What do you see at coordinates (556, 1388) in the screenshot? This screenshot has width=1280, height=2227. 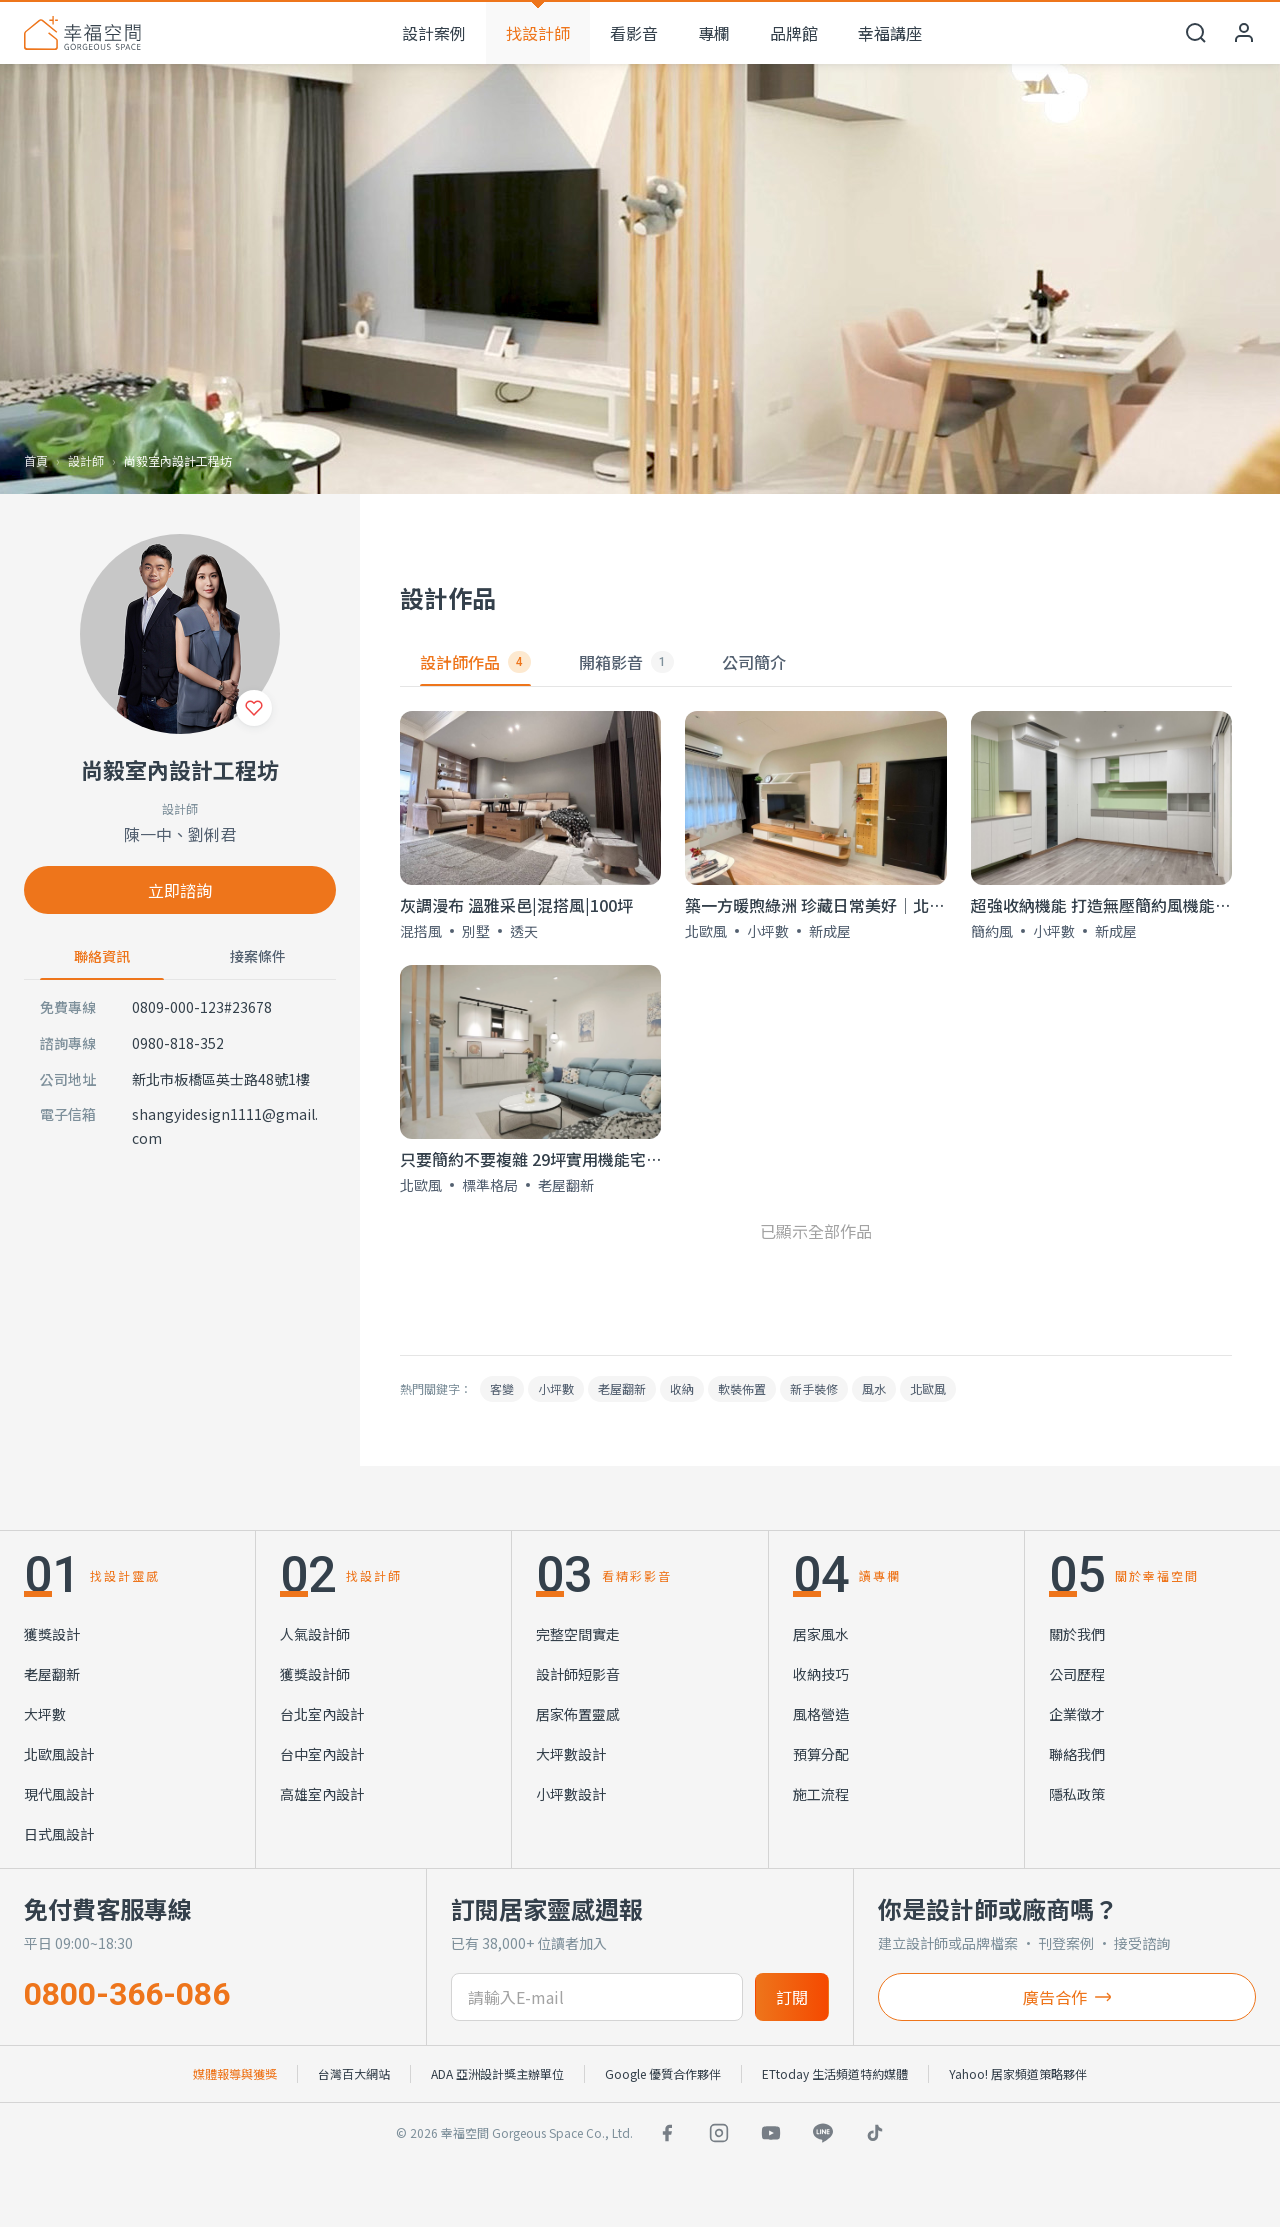 I see `小坪數` at bounding box center [556, 1388].